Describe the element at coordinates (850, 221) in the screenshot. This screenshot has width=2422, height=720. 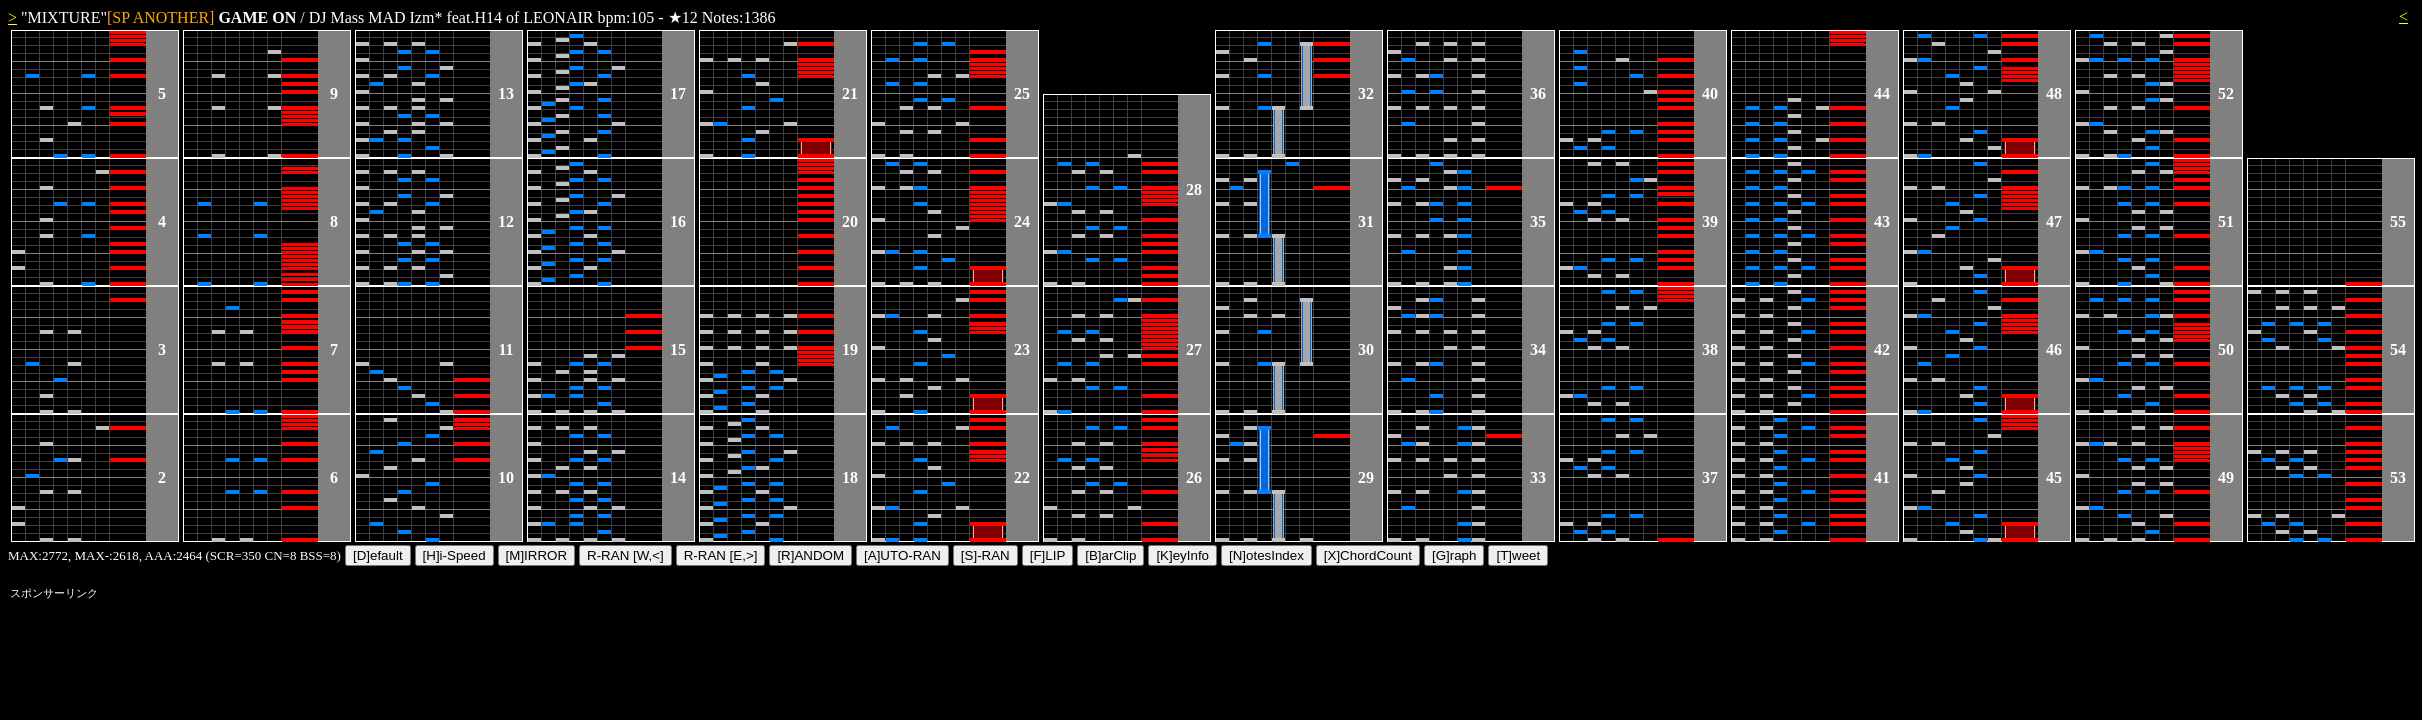
I see `20` at that location.